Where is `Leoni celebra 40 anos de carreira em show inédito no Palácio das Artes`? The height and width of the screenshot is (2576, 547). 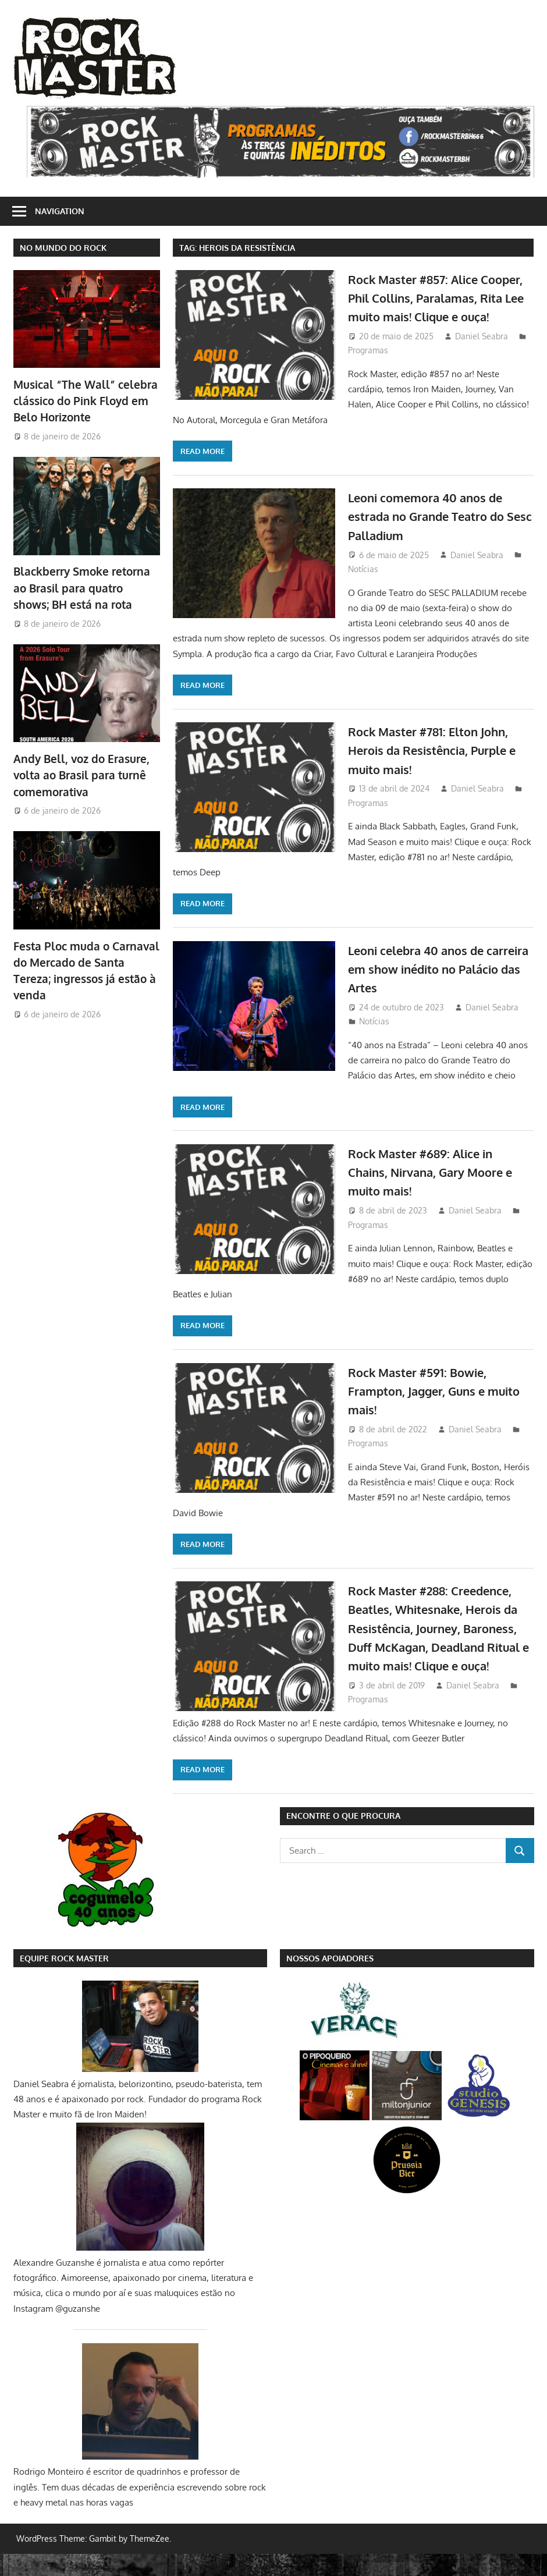
Leoni celebra 40 anos de carreira em show inédito no Palácio das Artes is located at coordinates (432, 972).